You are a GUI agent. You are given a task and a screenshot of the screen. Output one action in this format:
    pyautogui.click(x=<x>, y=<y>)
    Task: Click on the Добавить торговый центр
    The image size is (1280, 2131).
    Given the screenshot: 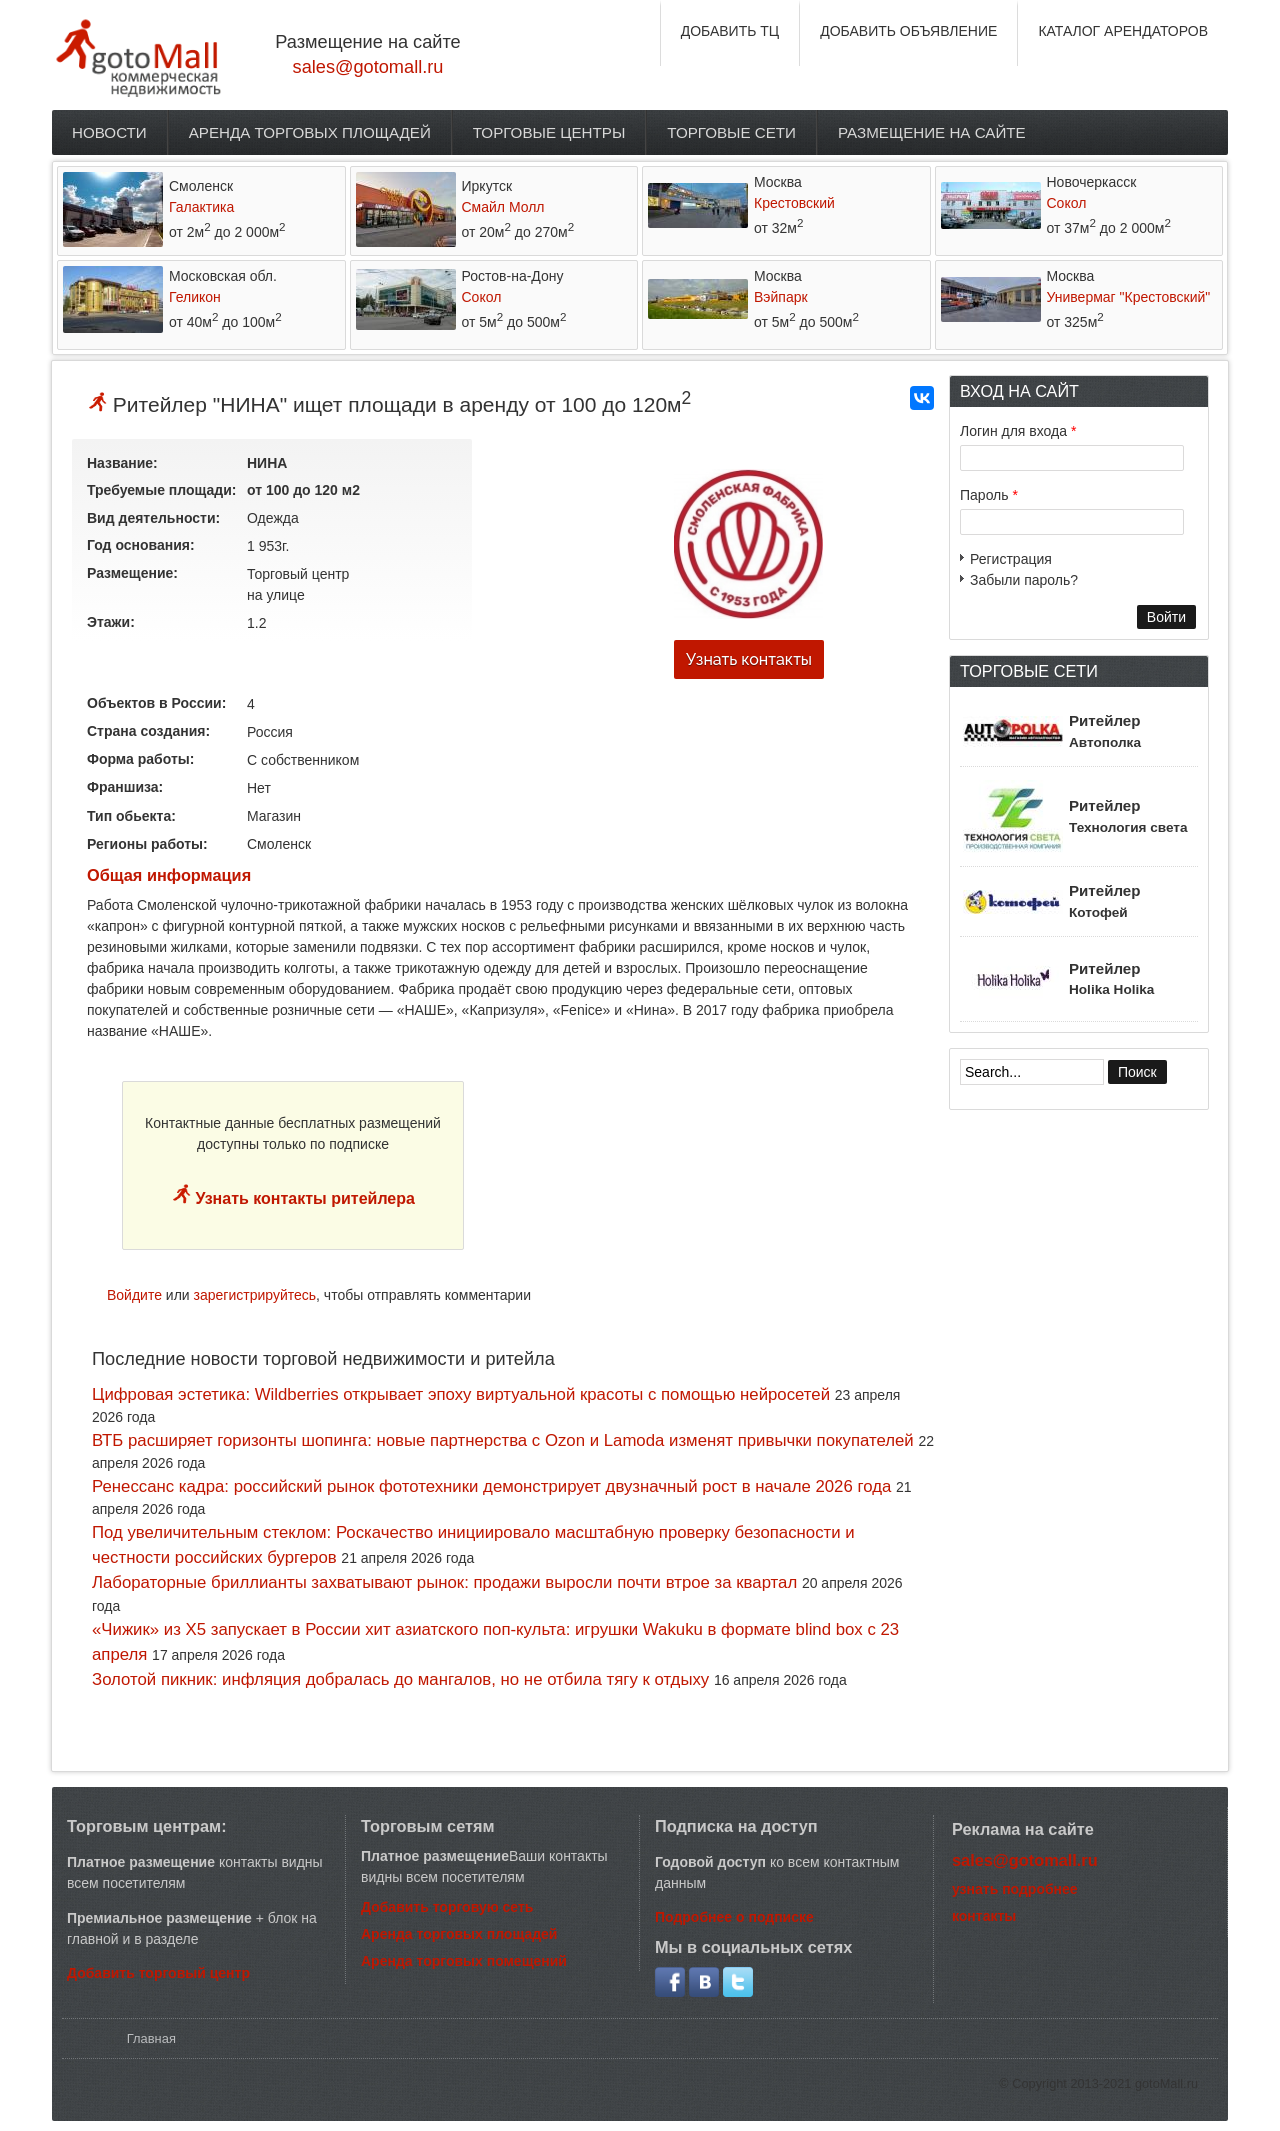 What is the action you would take?
    pyautogui.click(x=158, y=1973)
    